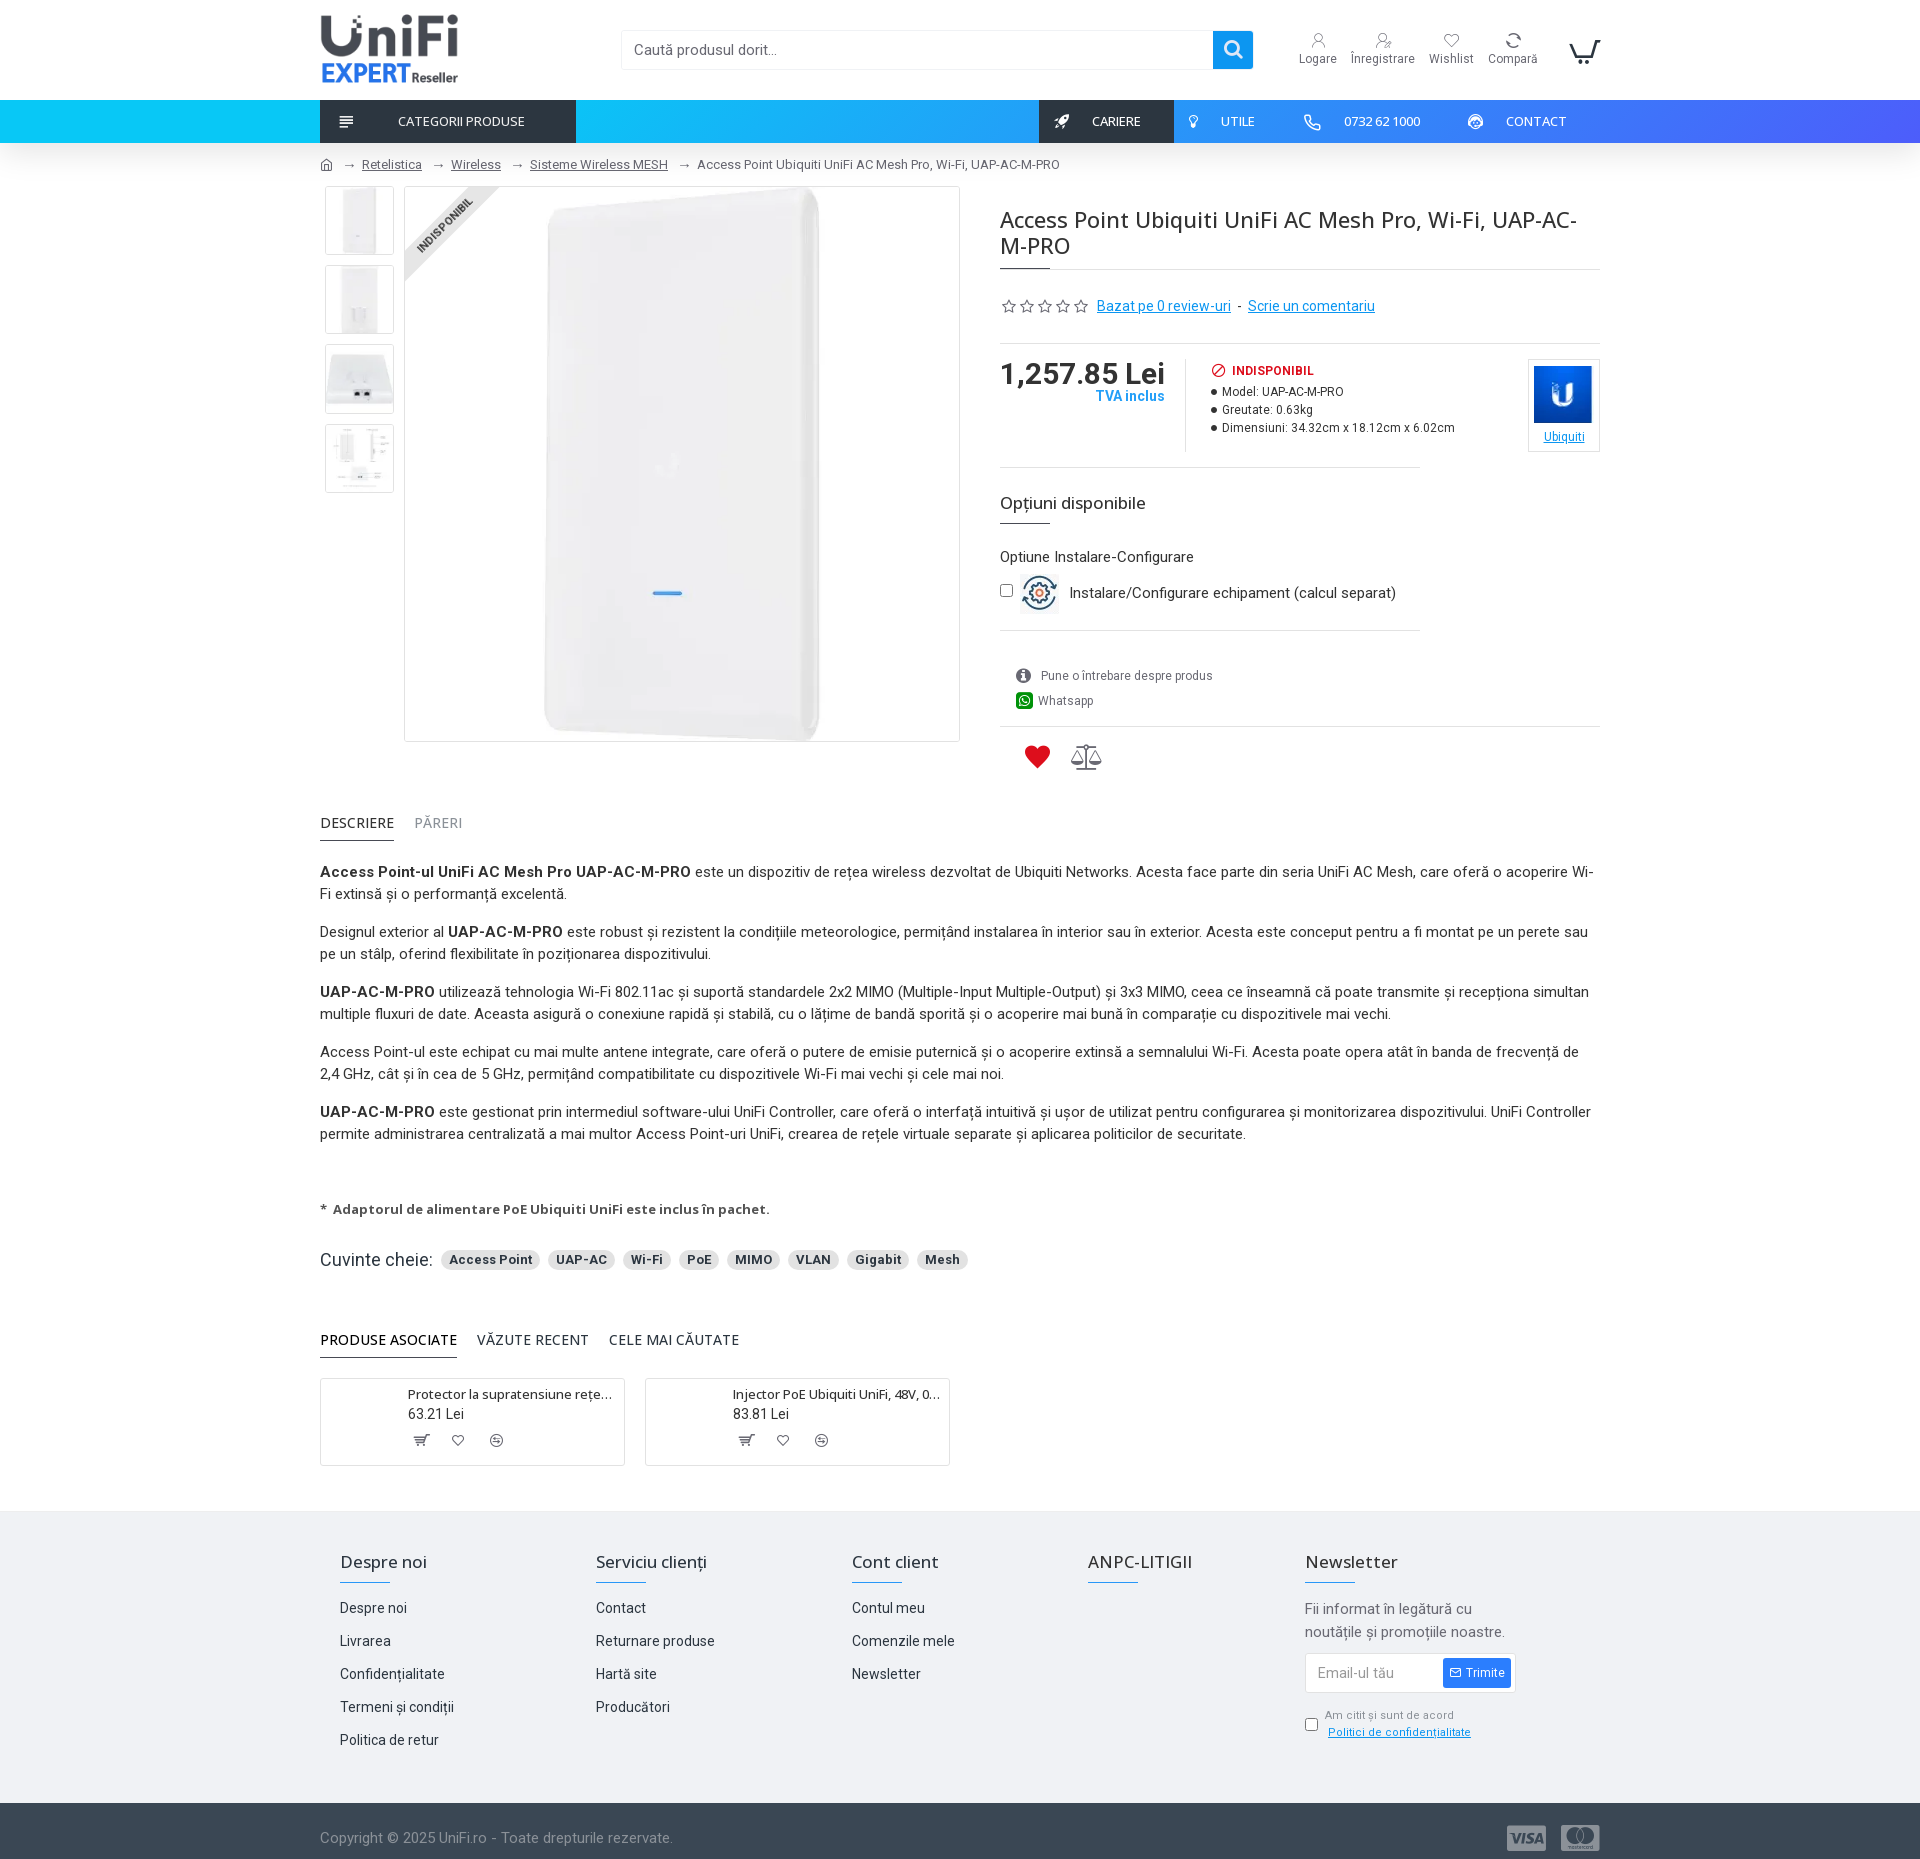 The image size is (1920, 1859). Describe the element at coordinates (357, 826) in the screenshot. I see `Descriere` at that location.